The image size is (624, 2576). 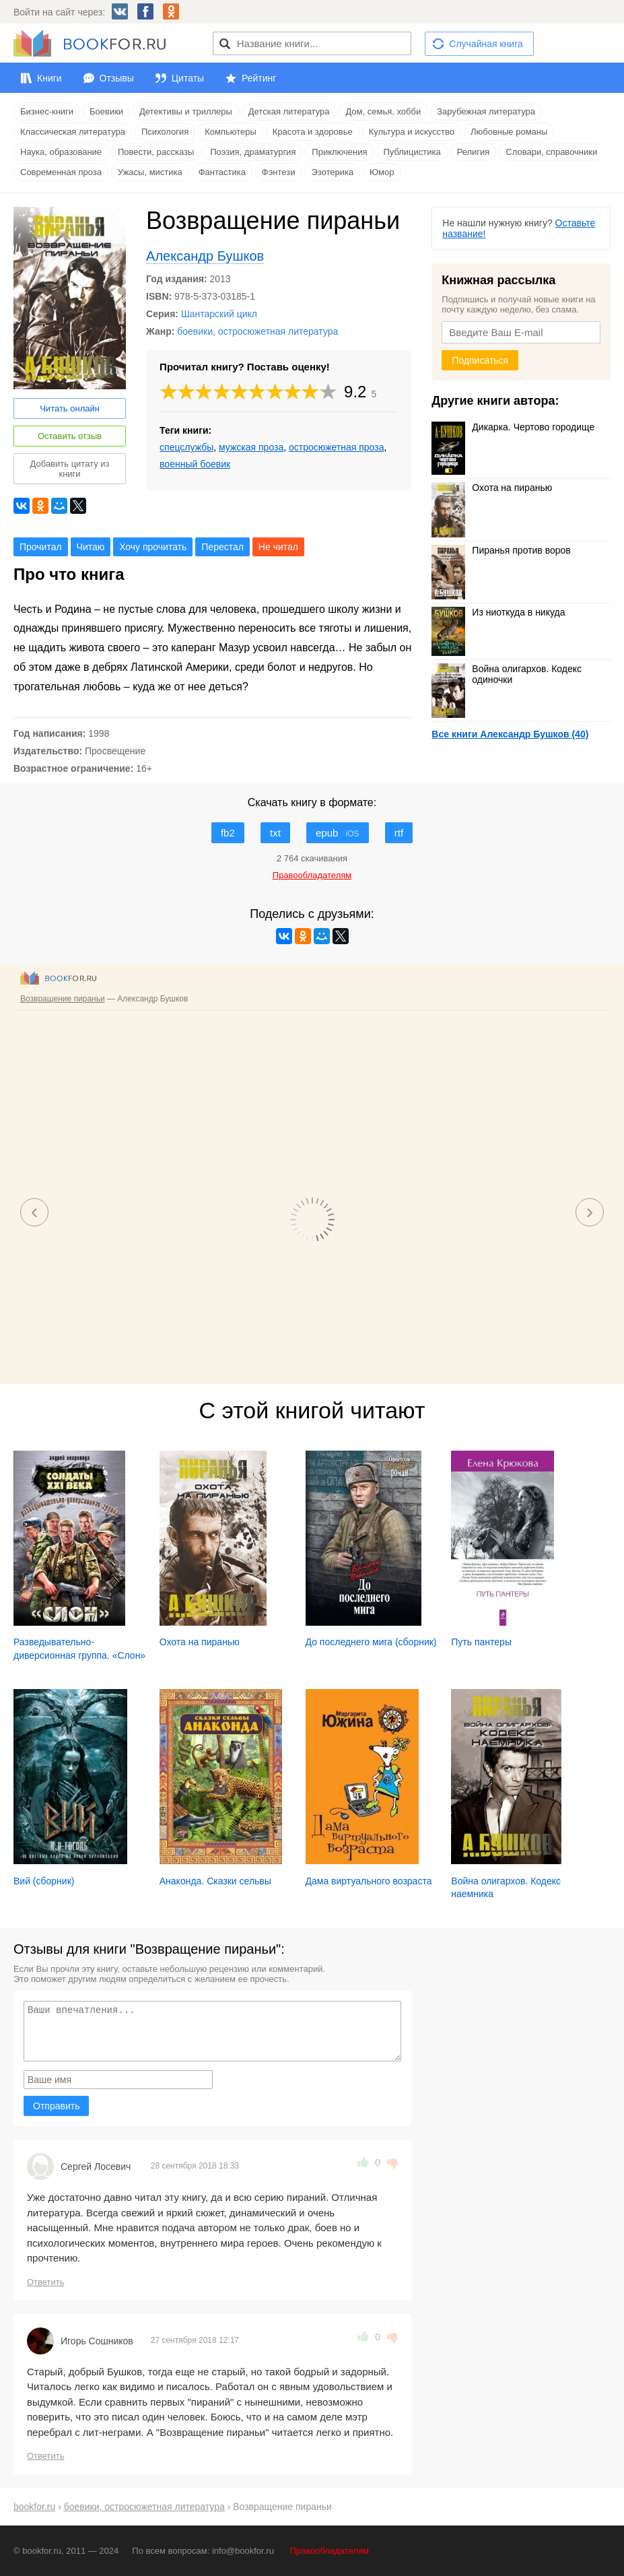 I want to click on Наука, образование, so click(x=61, y=152).